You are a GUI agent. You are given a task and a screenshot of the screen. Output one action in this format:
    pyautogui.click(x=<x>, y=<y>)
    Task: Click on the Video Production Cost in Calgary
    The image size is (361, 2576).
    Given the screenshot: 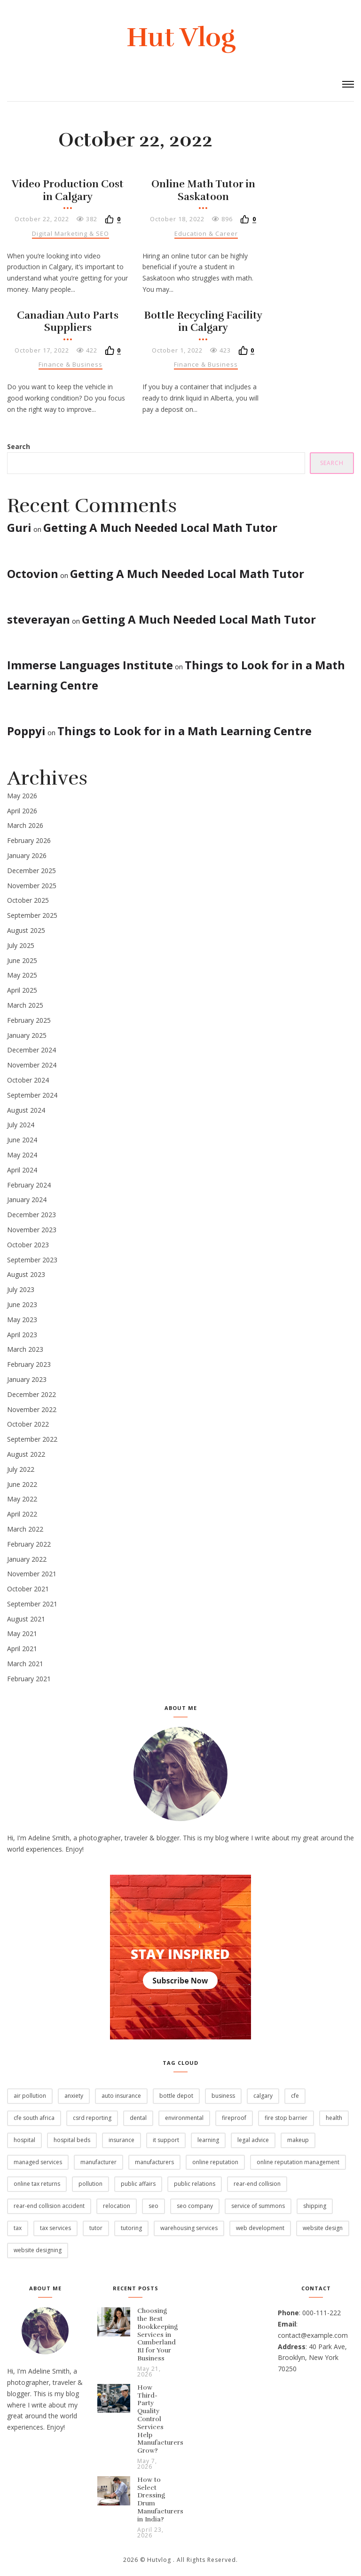 What is the action you would take?
    pyautogui.click(x=68, y=189)
    